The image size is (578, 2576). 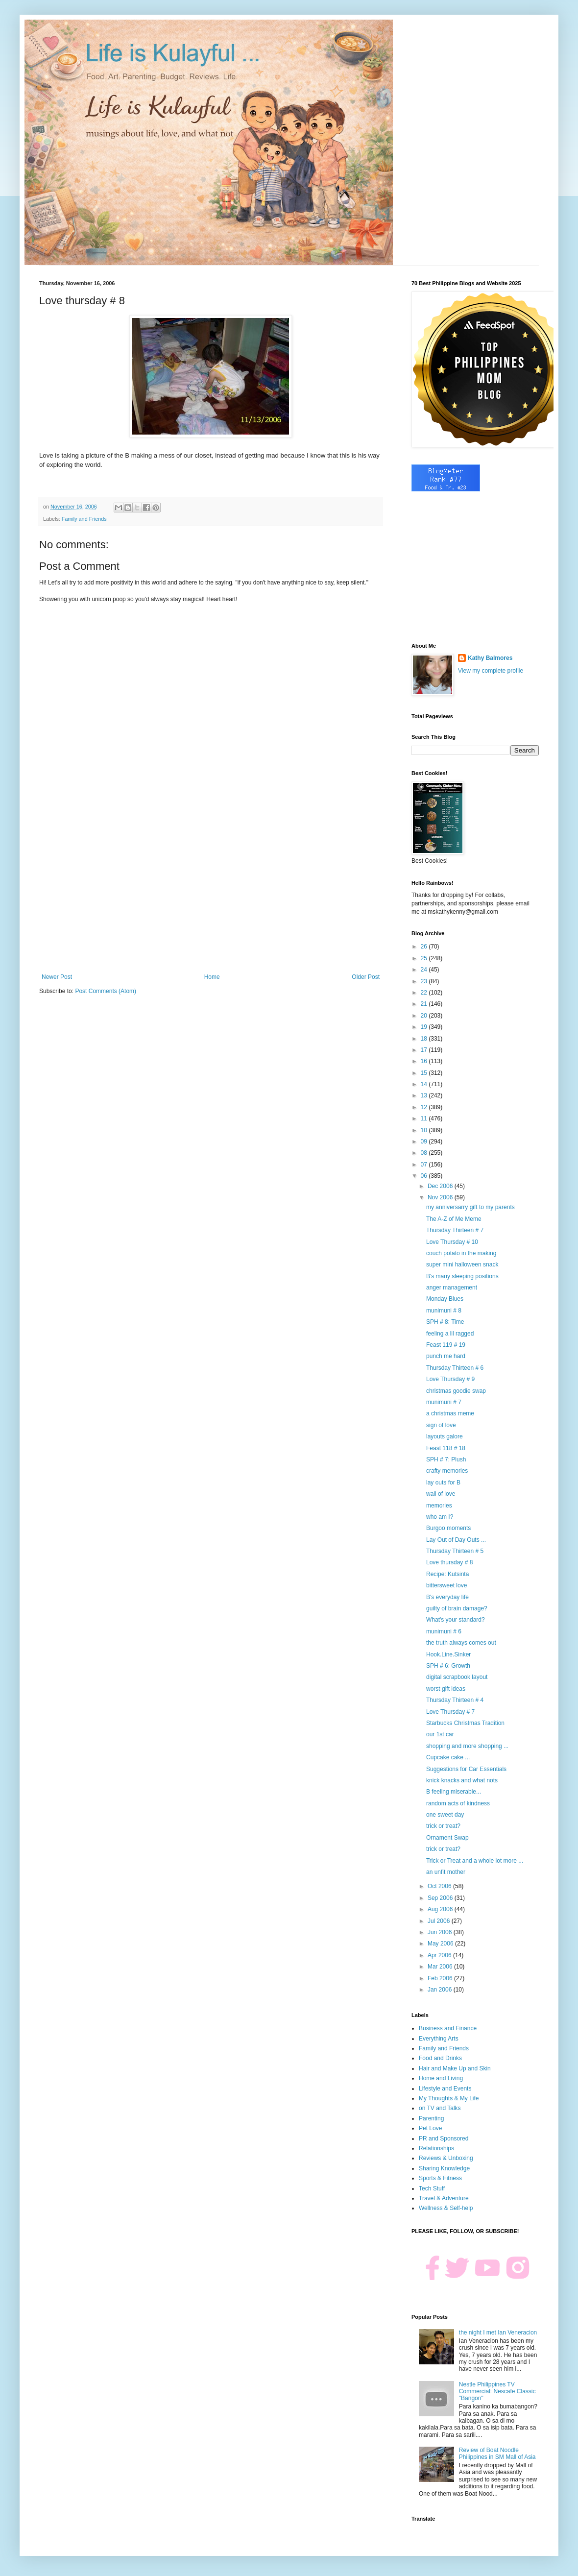 I want to click on Ornament Swap, so click(x=447, y=1837).